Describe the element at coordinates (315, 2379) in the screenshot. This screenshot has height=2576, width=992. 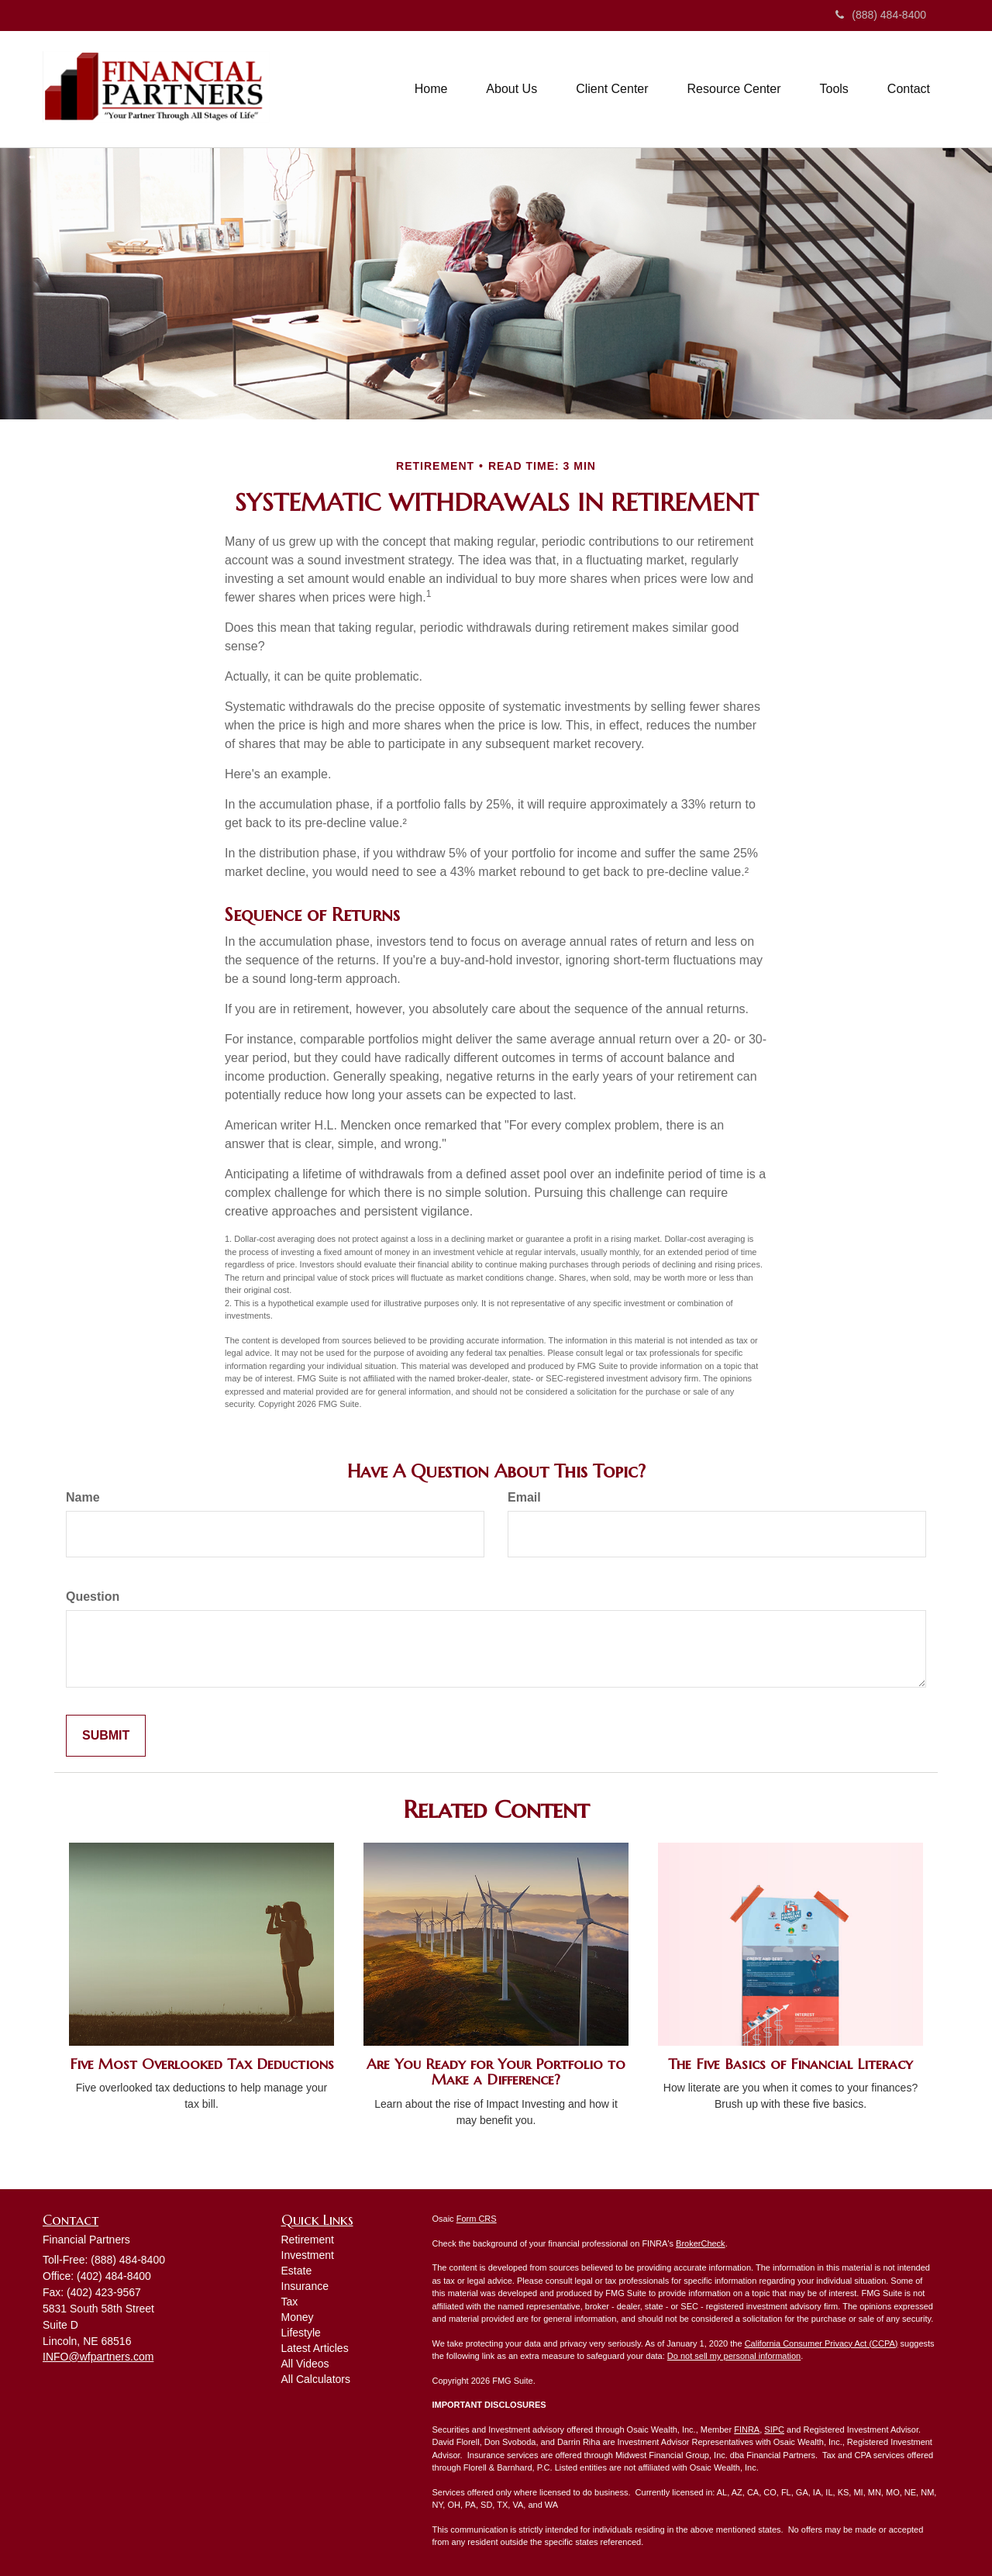
I see `All Calculators` at that location.